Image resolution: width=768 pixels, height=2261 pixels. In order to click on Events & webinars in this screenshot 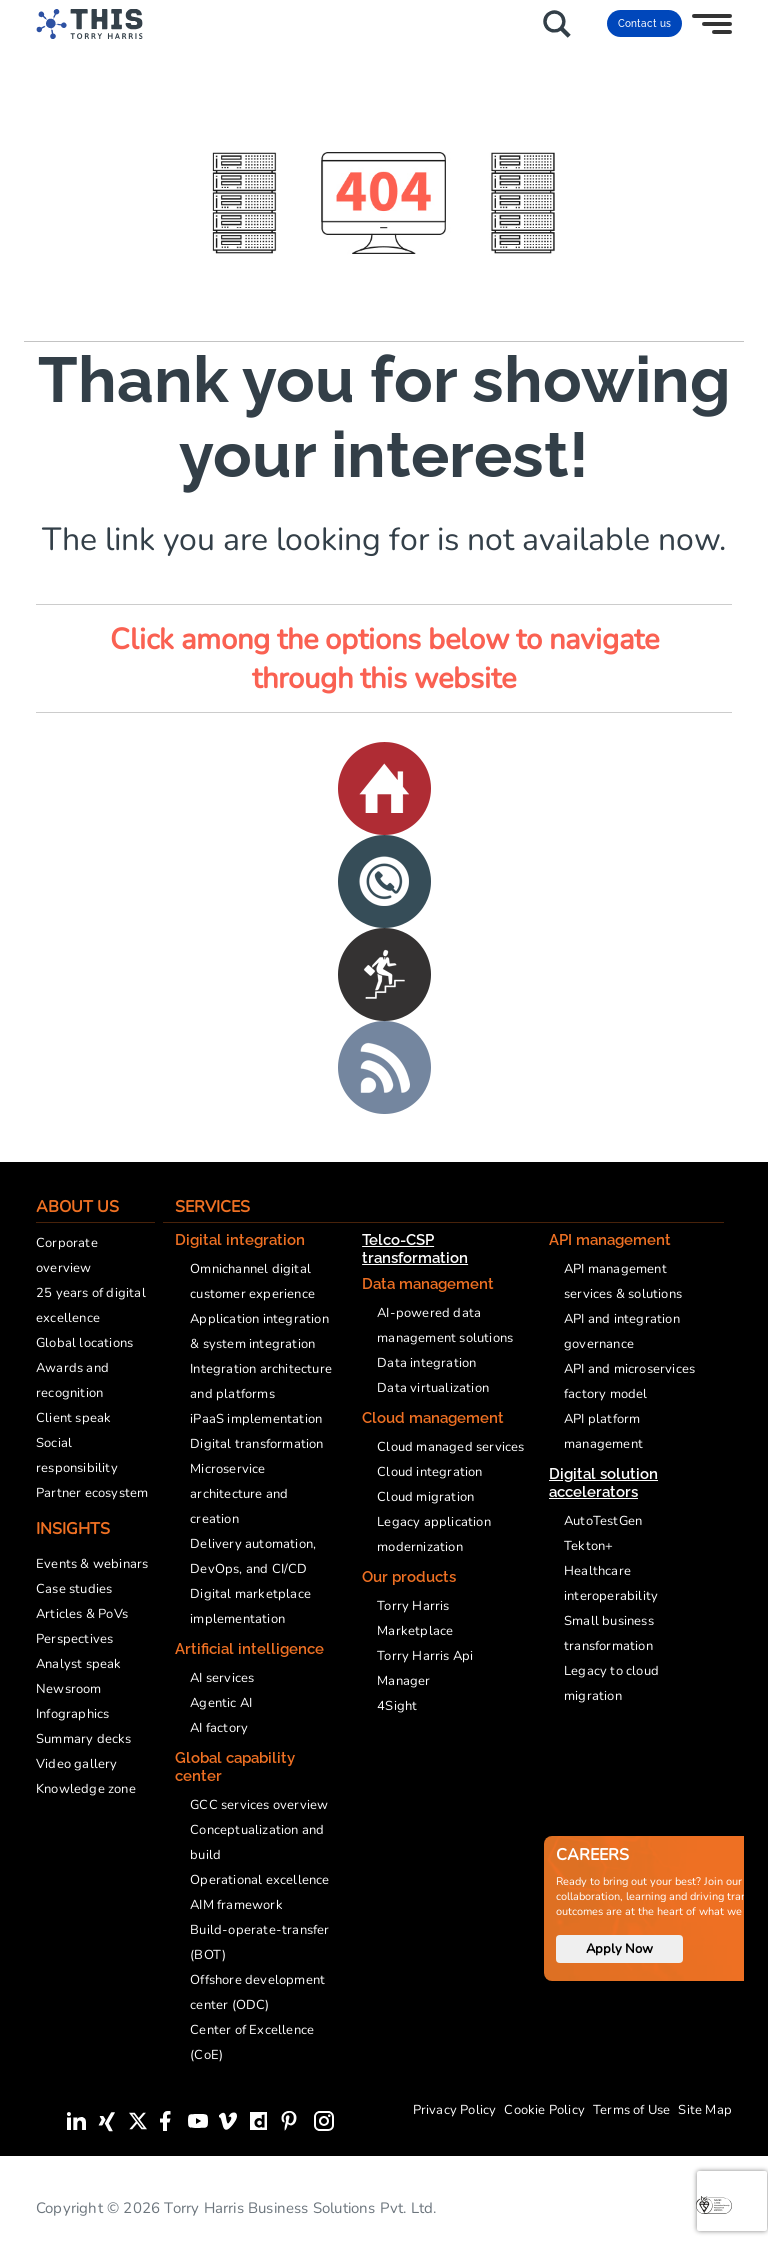, I will do `click(92, 1564)`.